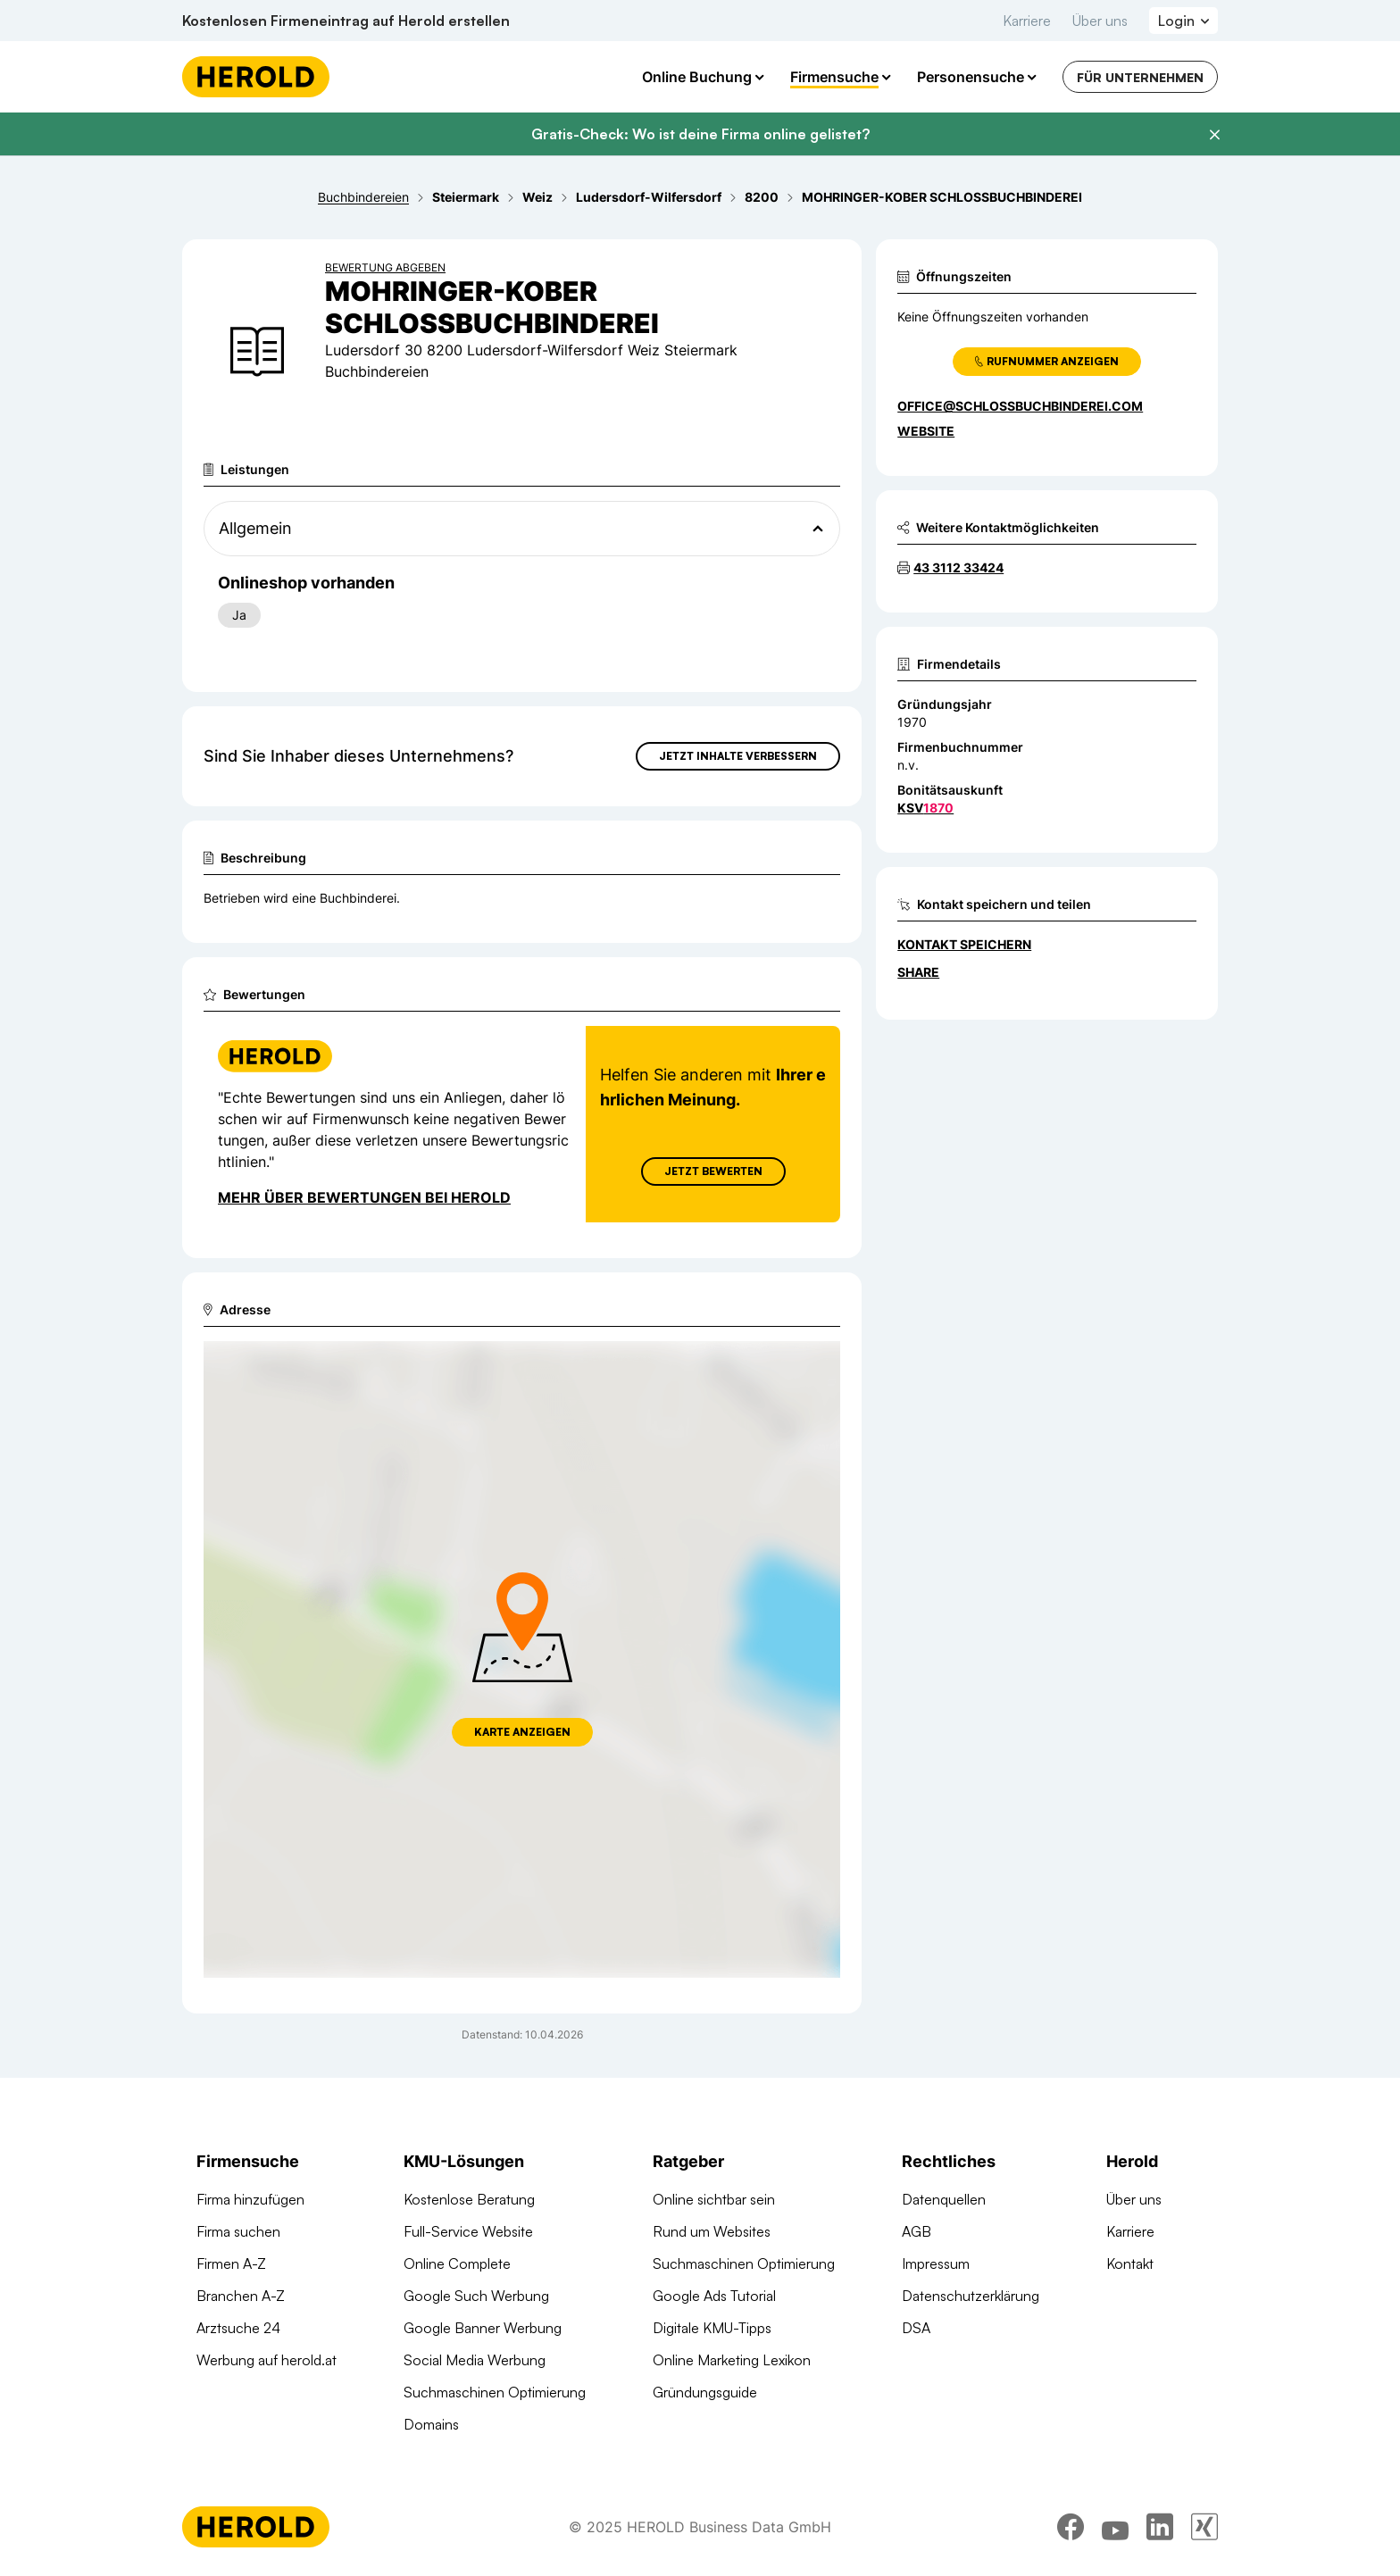 The width and height of the screenshot is (1400, 2576). I want to click on Karriere, so click(1027, 20).